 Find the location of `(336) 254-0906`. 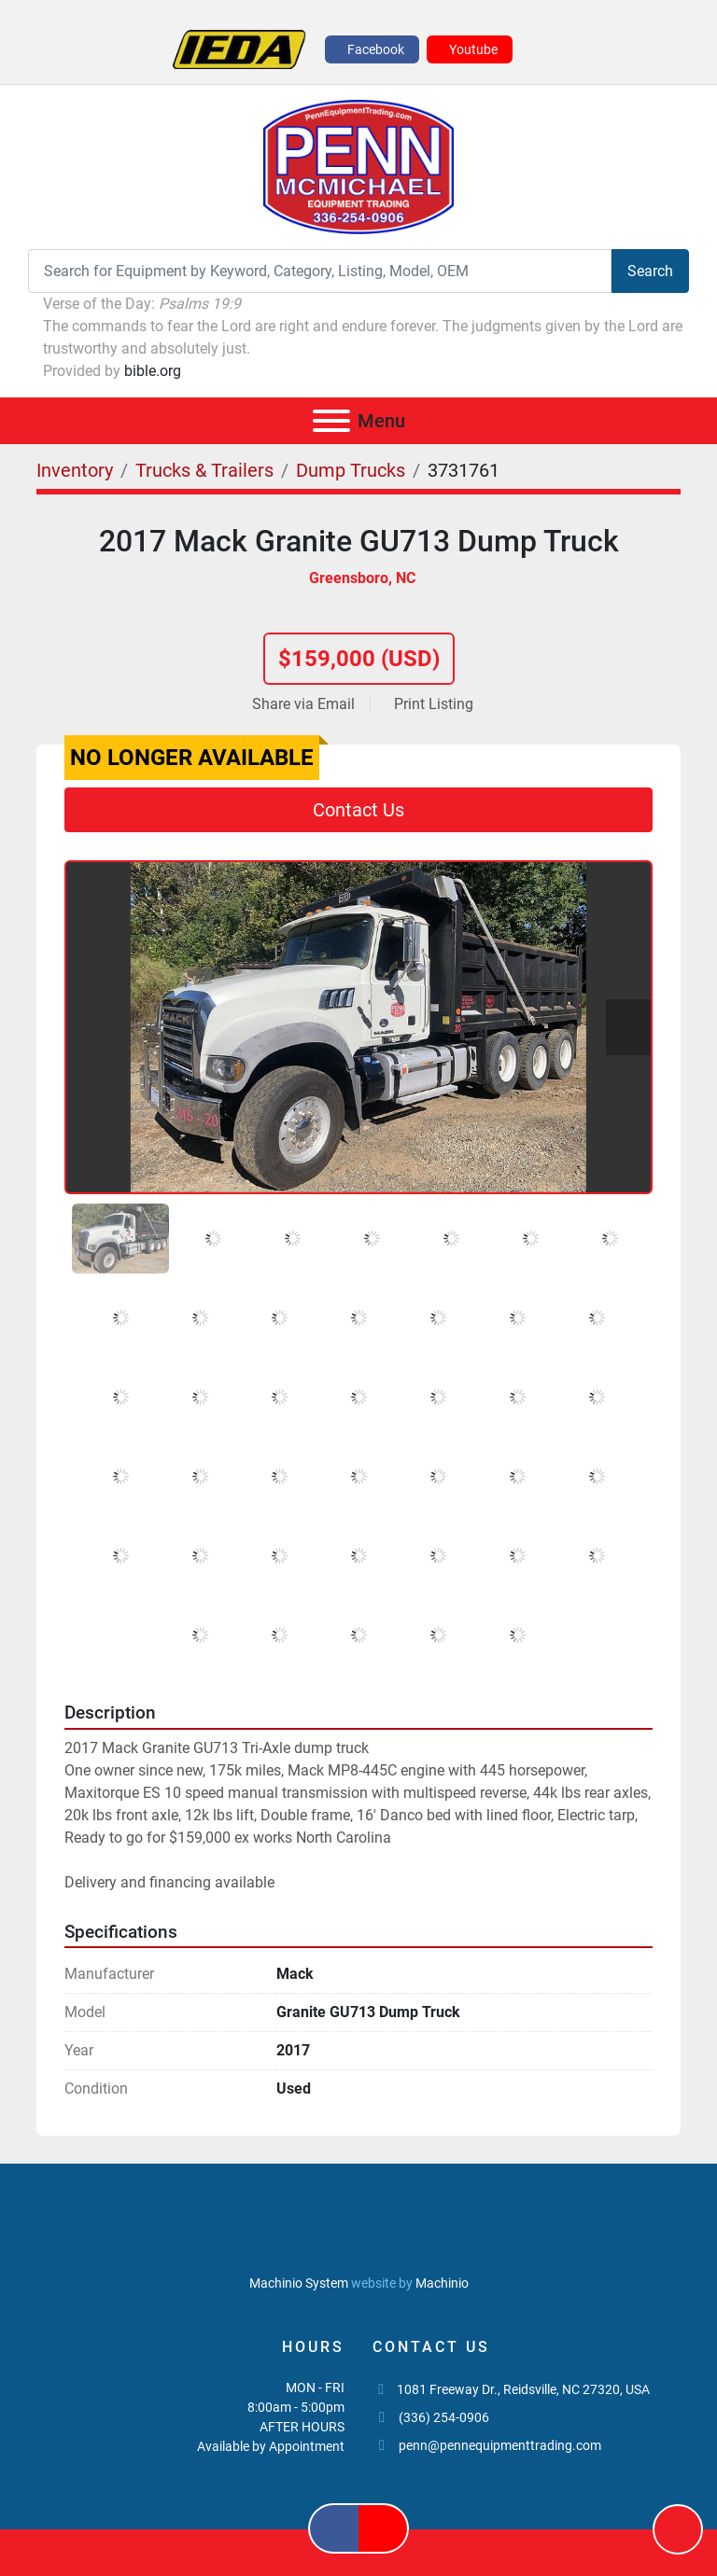

(336) 254-0906 is located at coordinates (444, 2417).